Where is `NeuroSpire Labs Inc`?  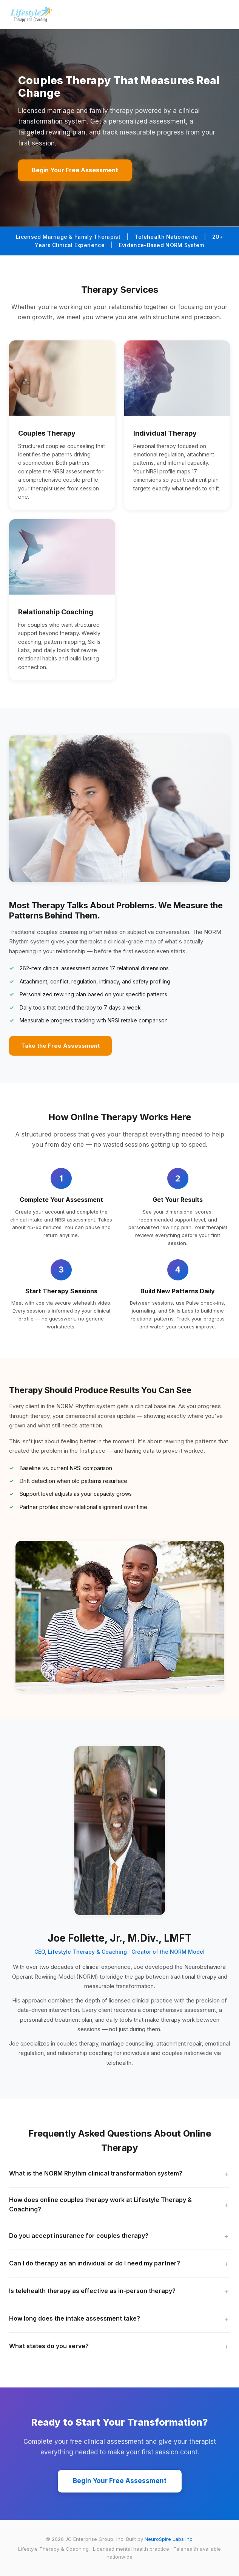 NeuroSpire Labs Inc is located at coordinates (169, 2539).